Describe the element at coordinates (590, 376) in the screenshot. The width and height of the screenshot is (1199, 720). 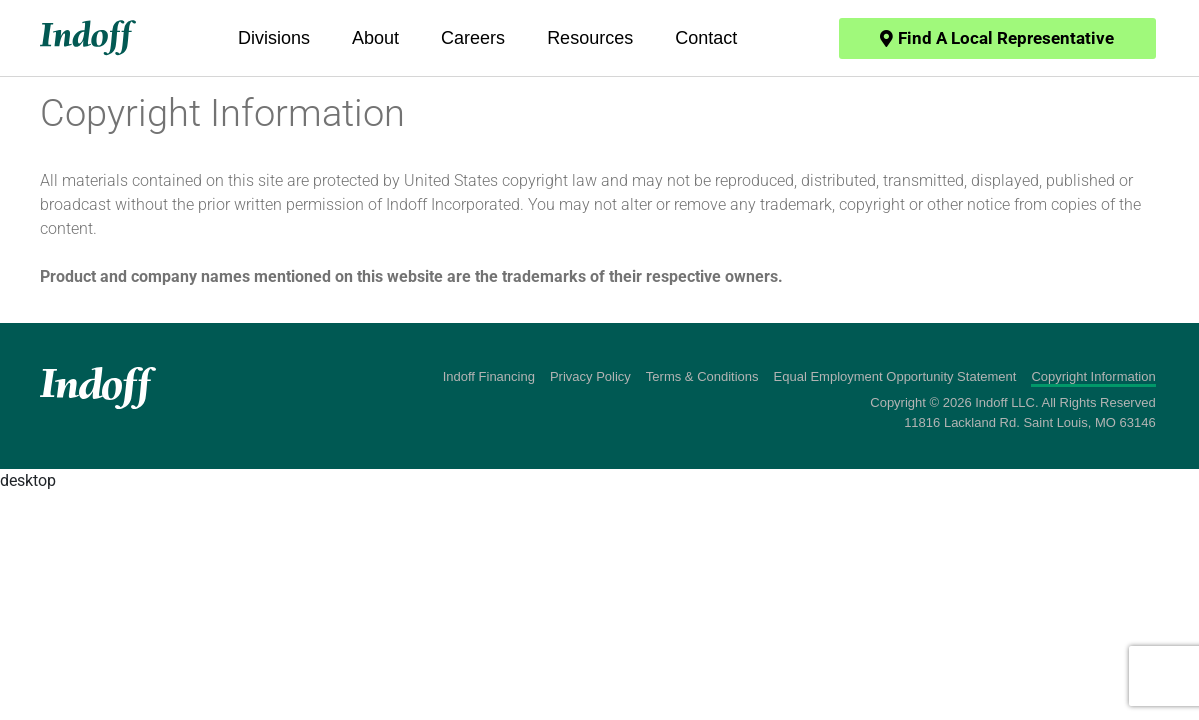
I see `Privacy Policy` at that location.